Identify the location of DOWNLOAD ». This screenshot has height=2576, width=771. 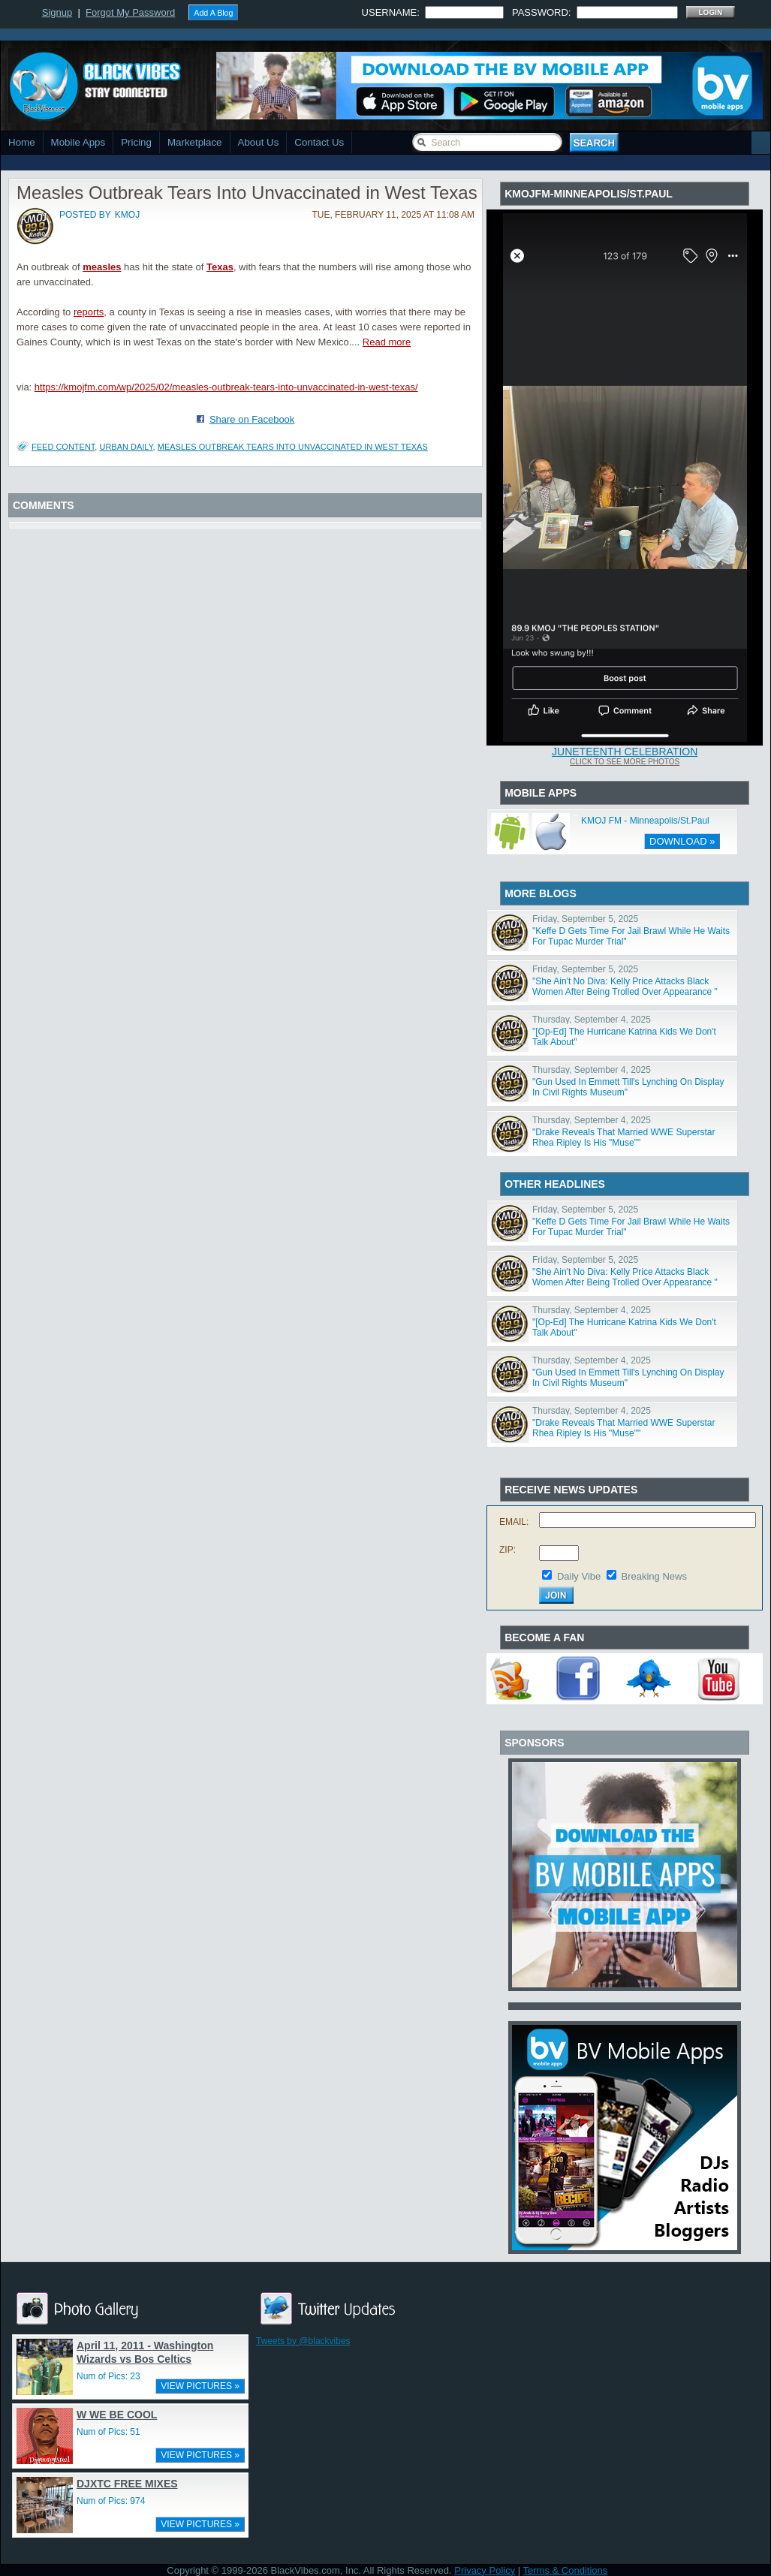
(682, 841).